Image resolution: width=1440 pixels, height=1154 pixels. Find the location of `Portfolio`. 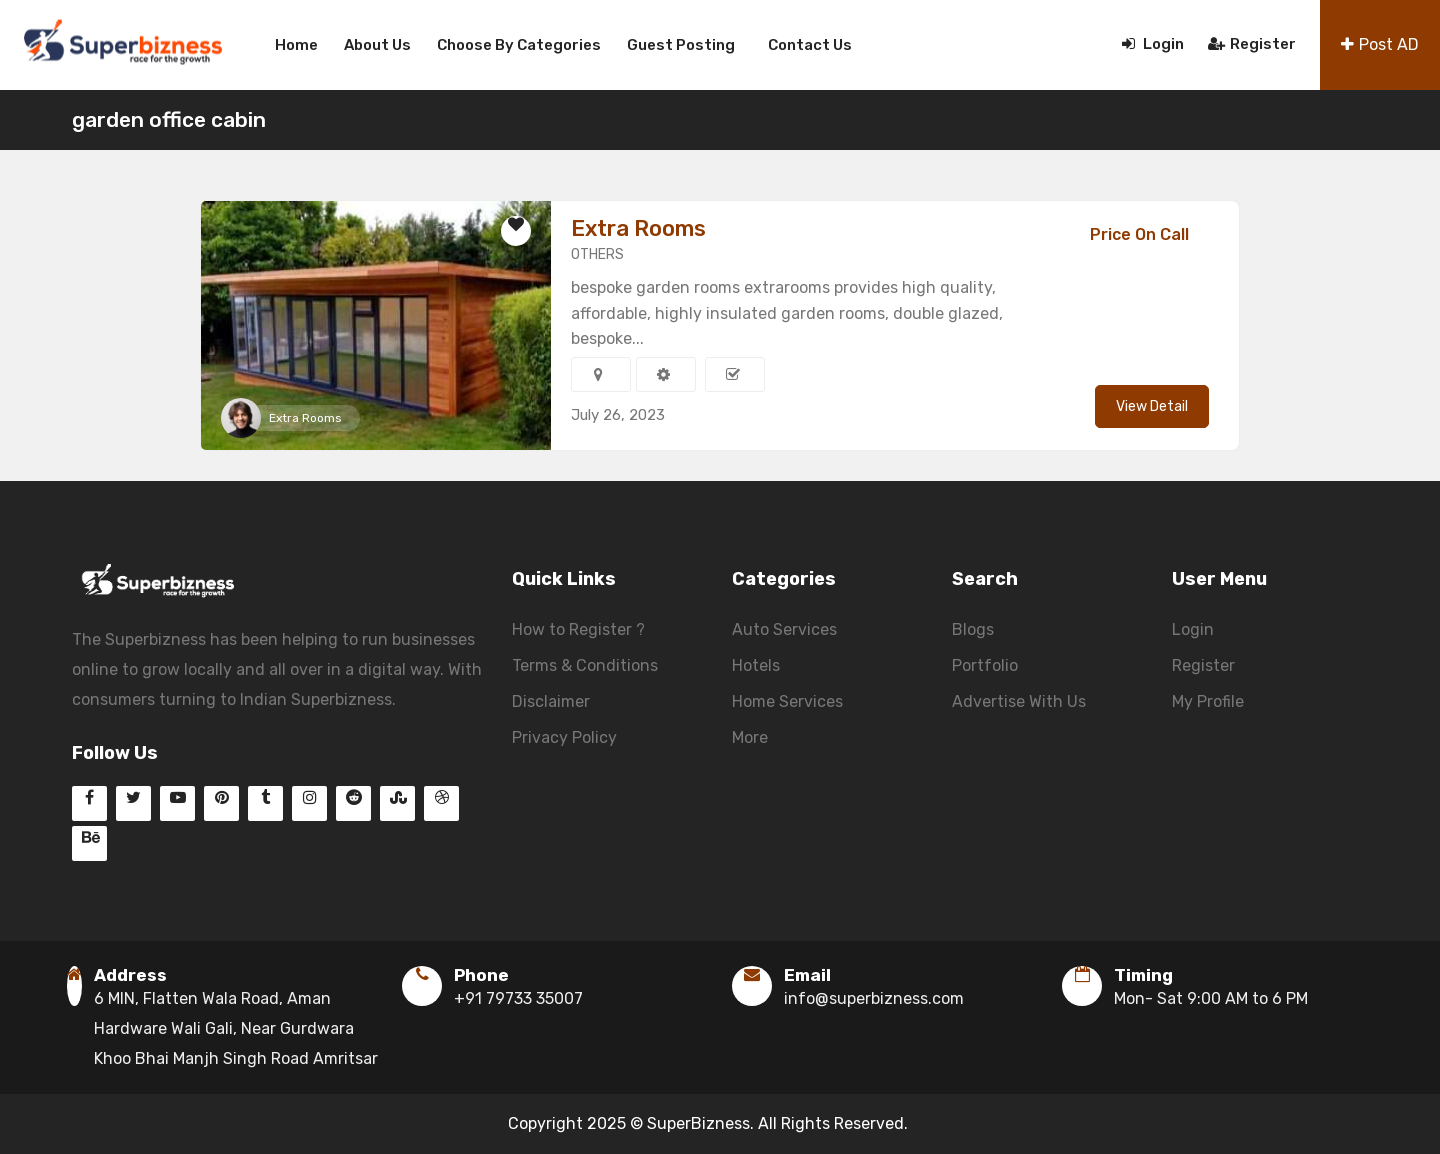

Portfolio is located at coordinates (985, 665).